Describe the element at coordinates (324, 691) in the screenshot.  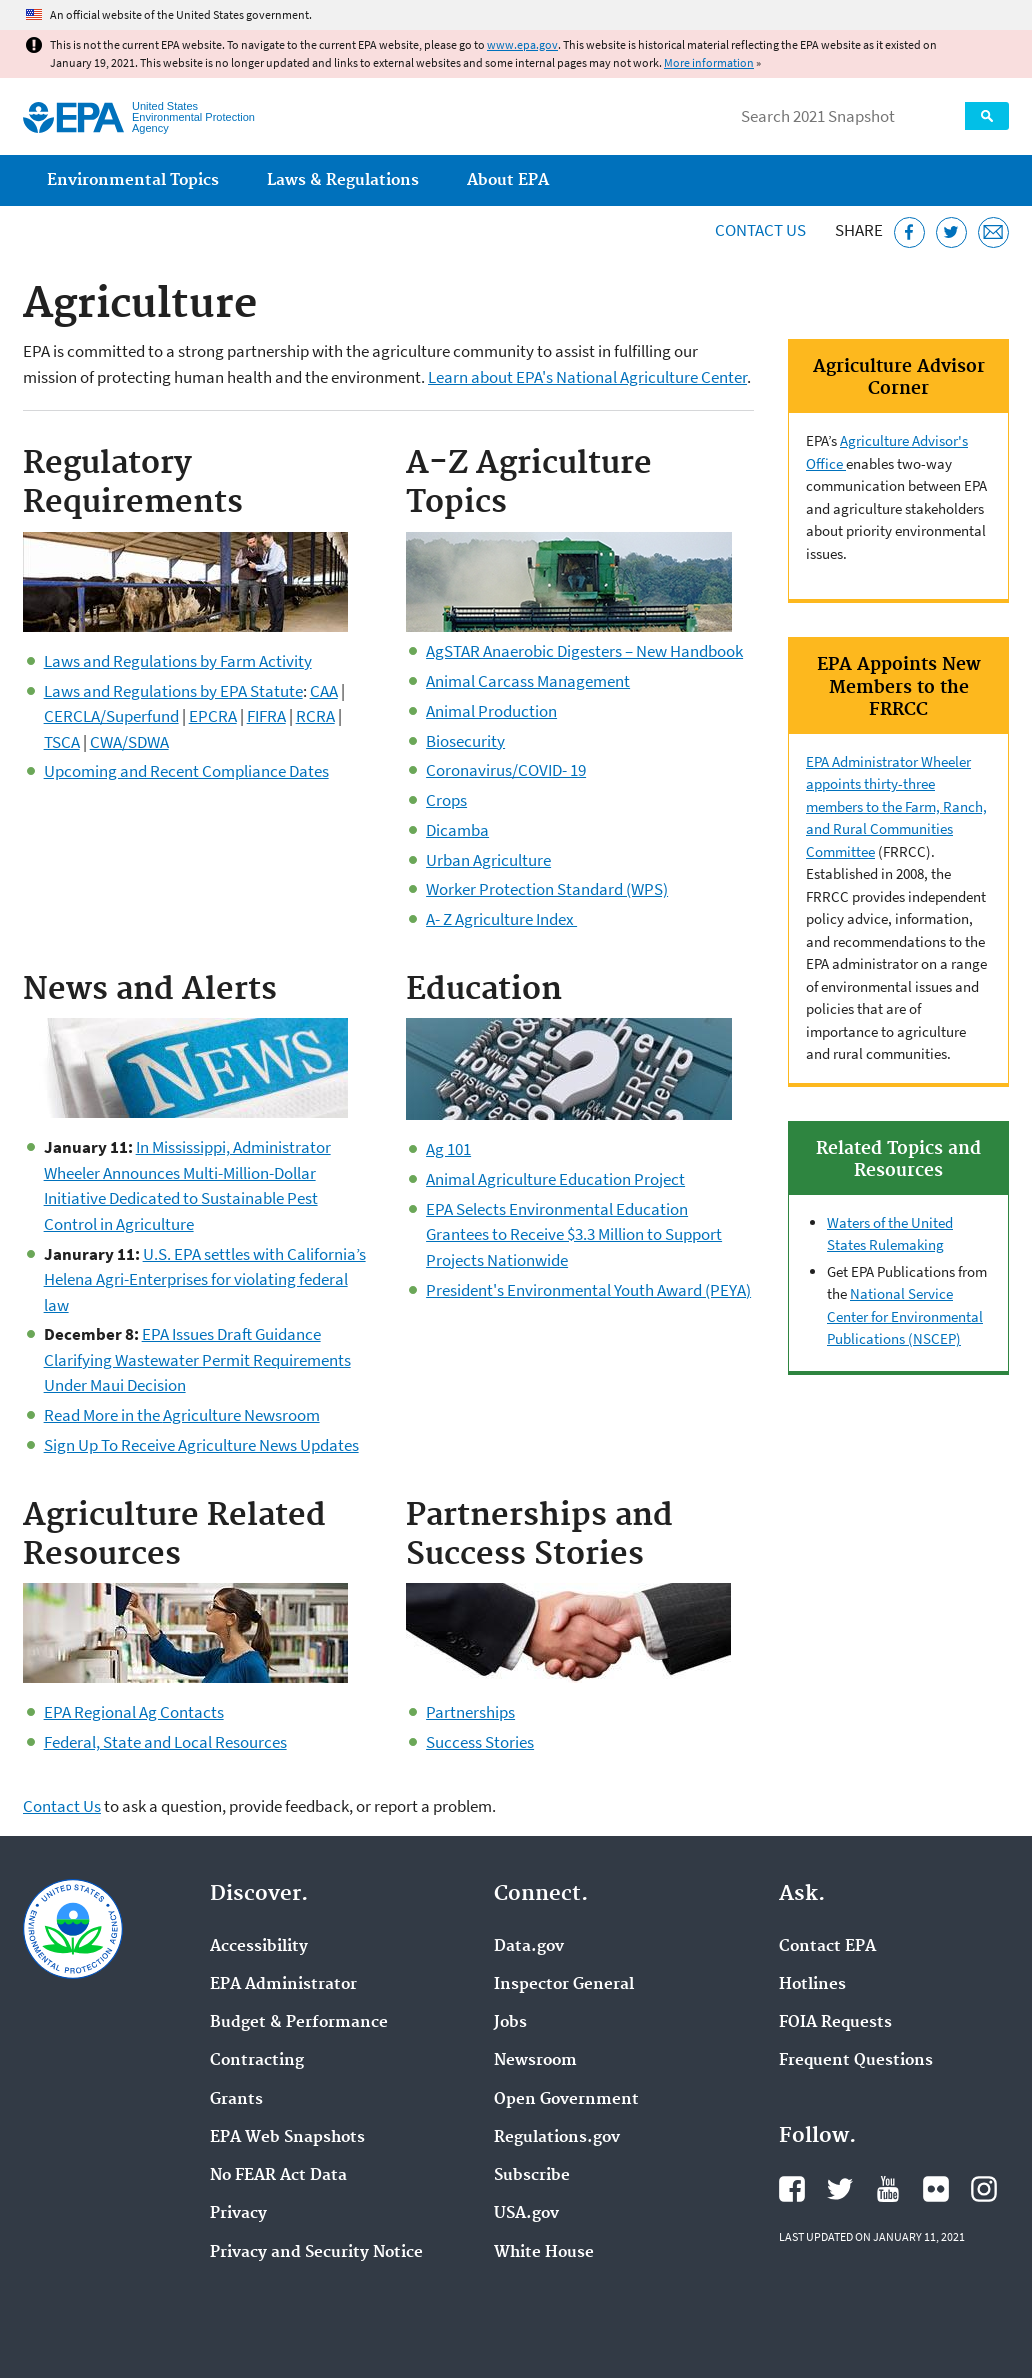
I see `CAA` at that location.